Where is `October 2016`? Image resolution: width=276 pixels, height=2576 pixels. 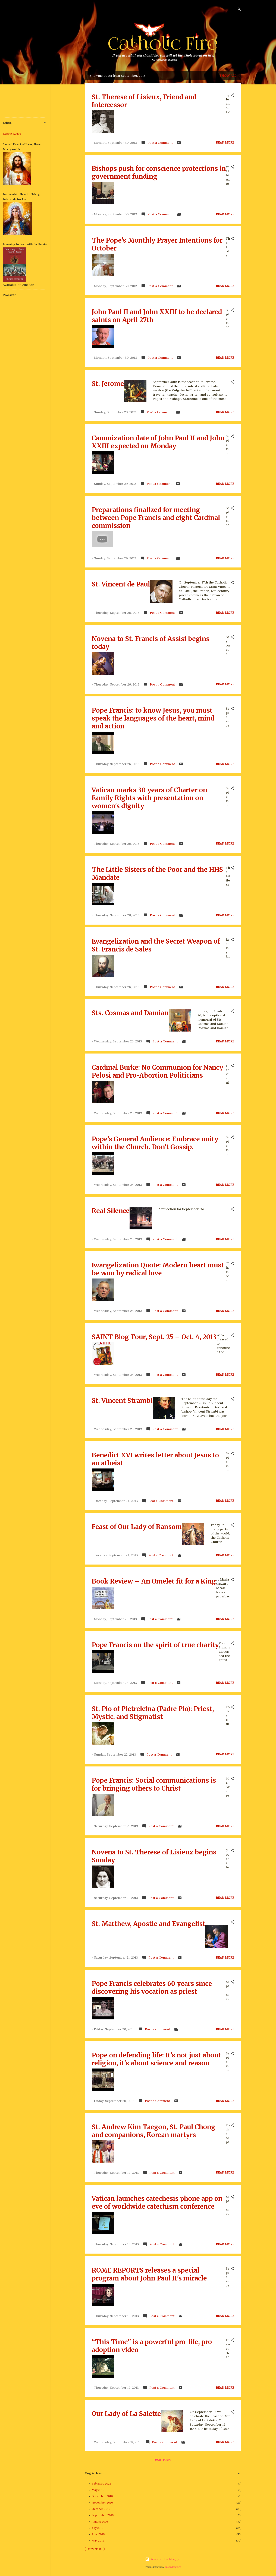 October 2016 is located at coordinates (101, 2509).